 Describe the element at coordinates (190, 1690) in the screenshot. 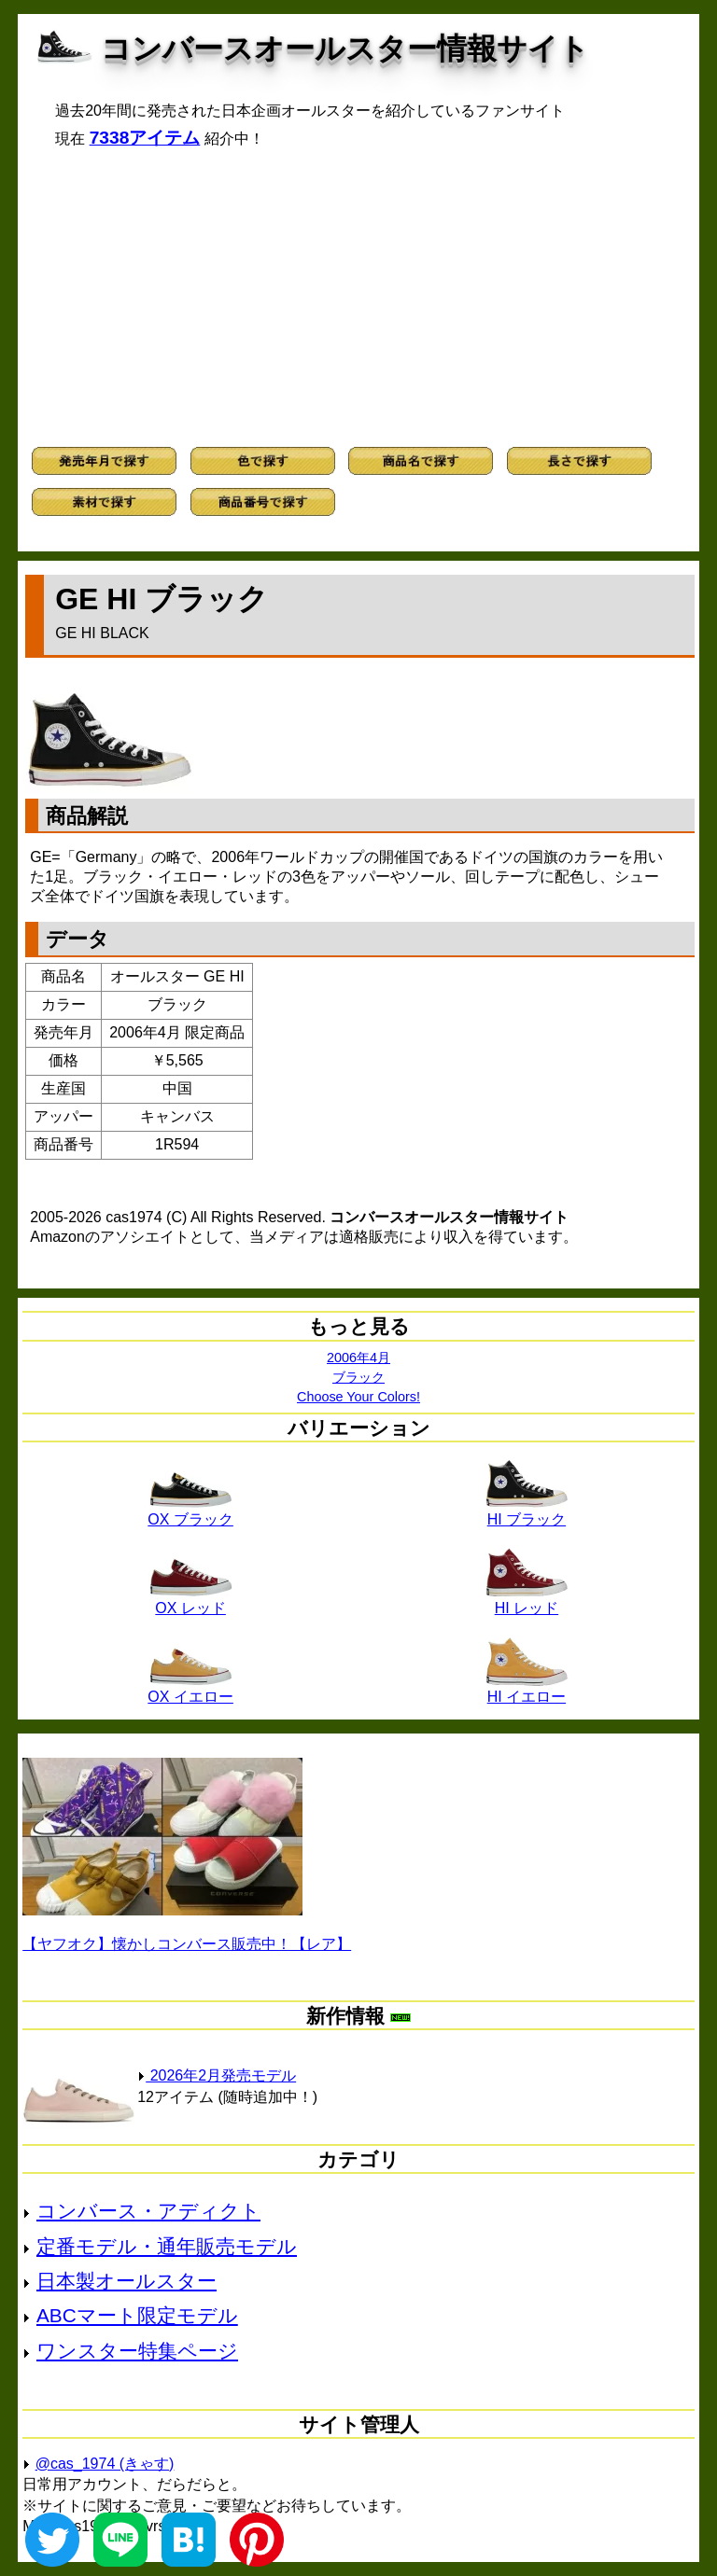

I see `OX イエロー` at that location.